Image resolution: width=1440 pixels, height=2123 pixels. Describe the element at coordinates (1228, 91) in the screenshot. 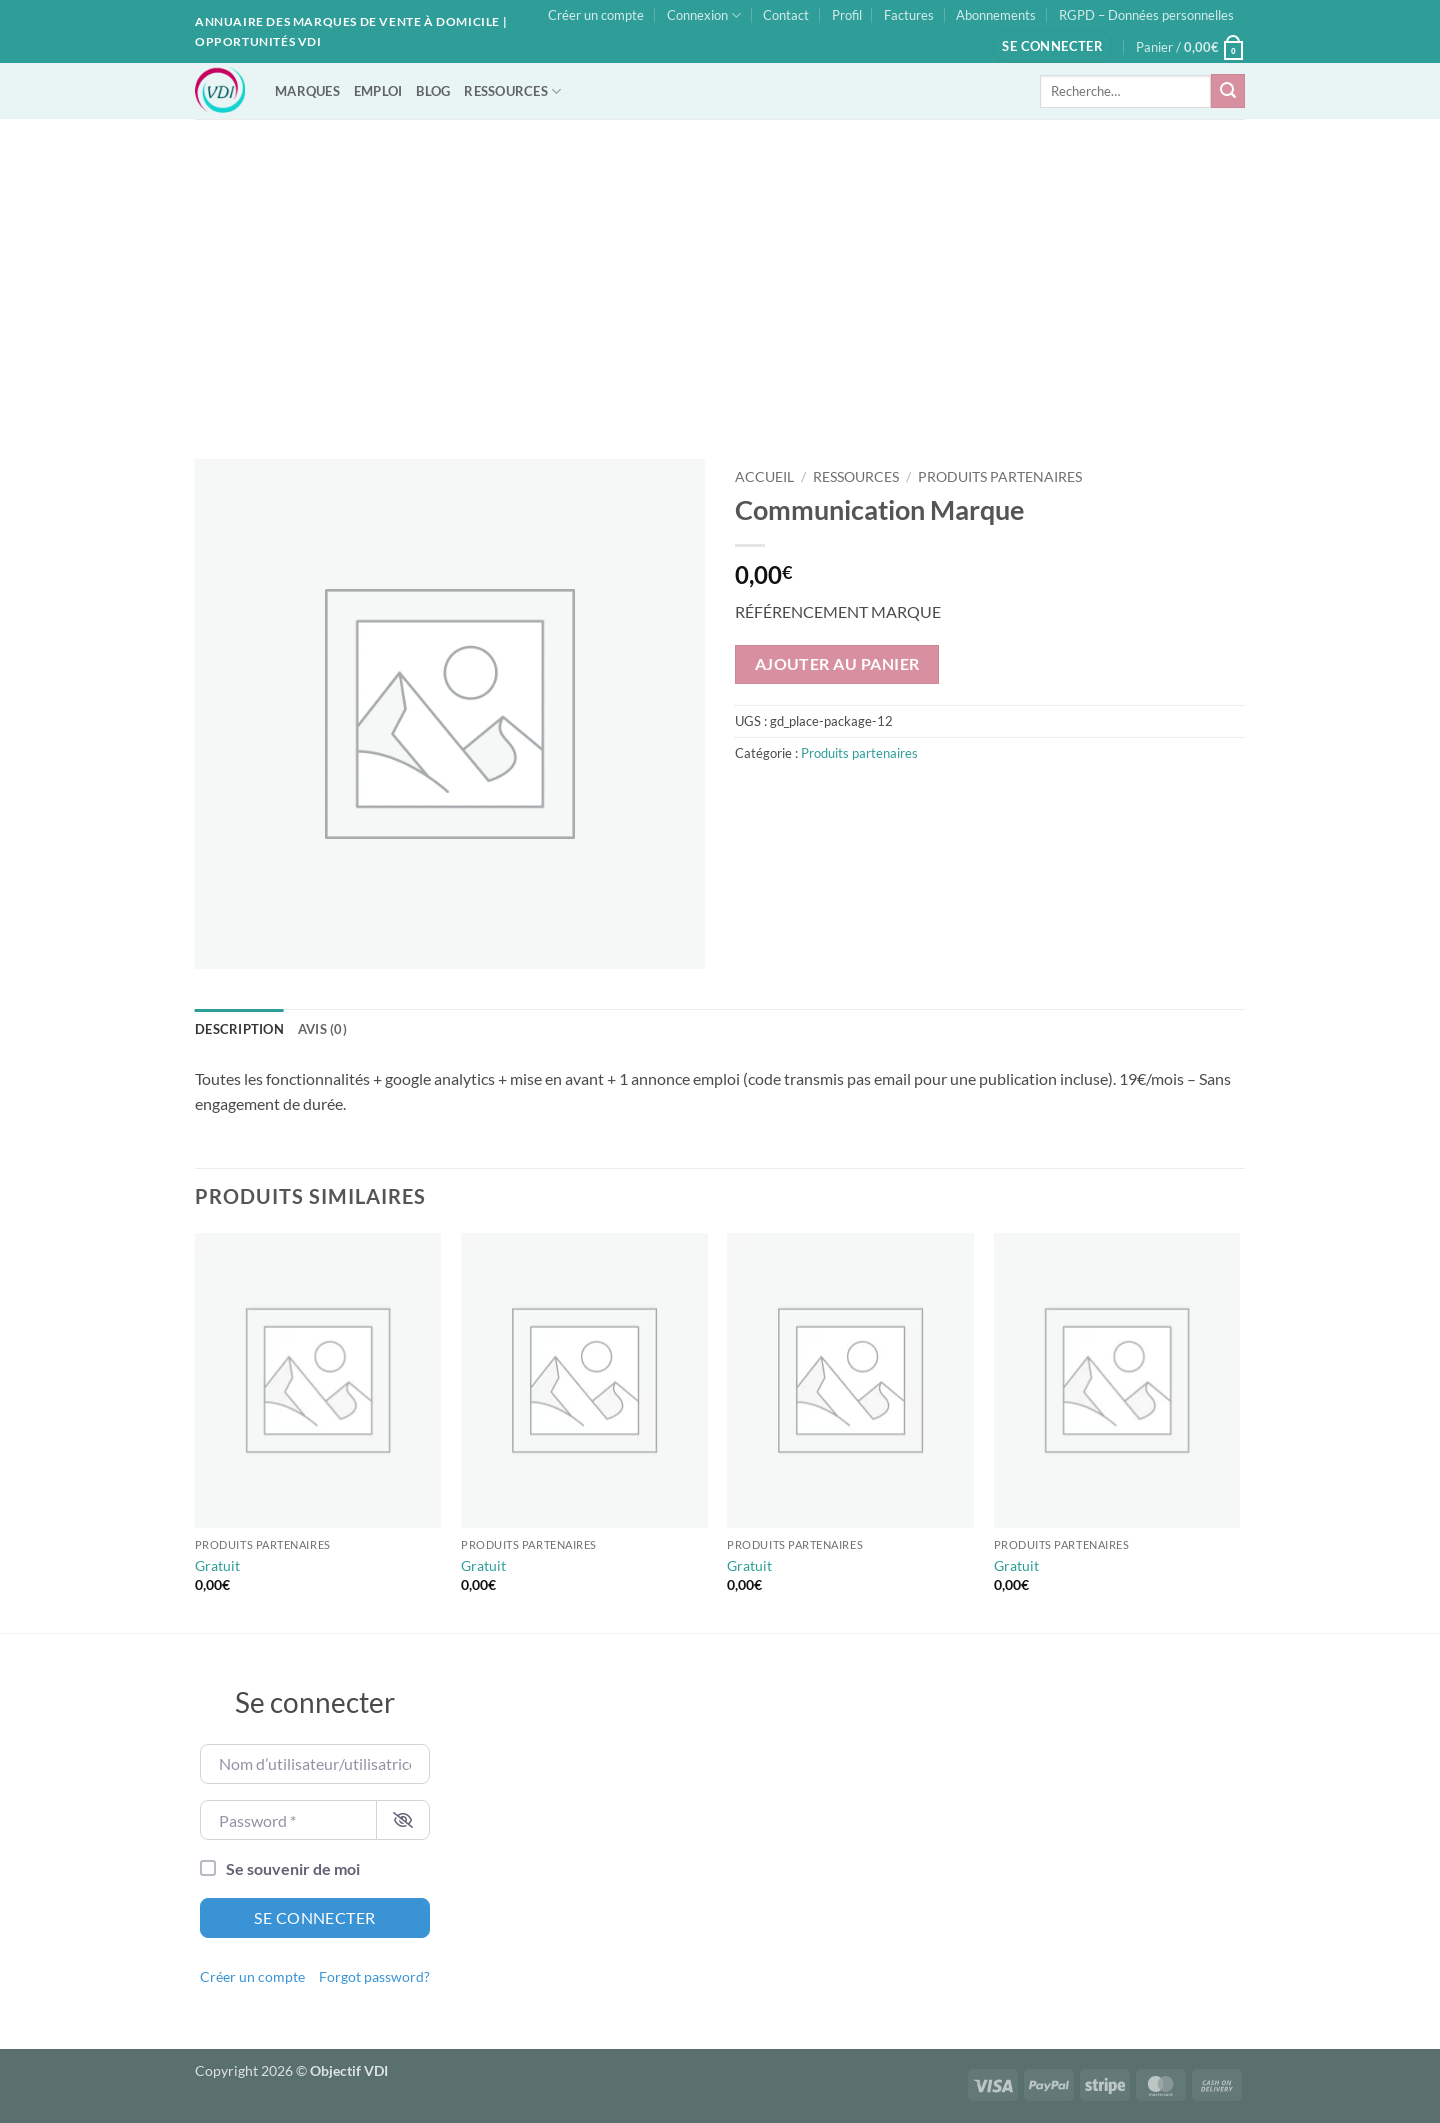

I see `[Envoyer]` at that location.